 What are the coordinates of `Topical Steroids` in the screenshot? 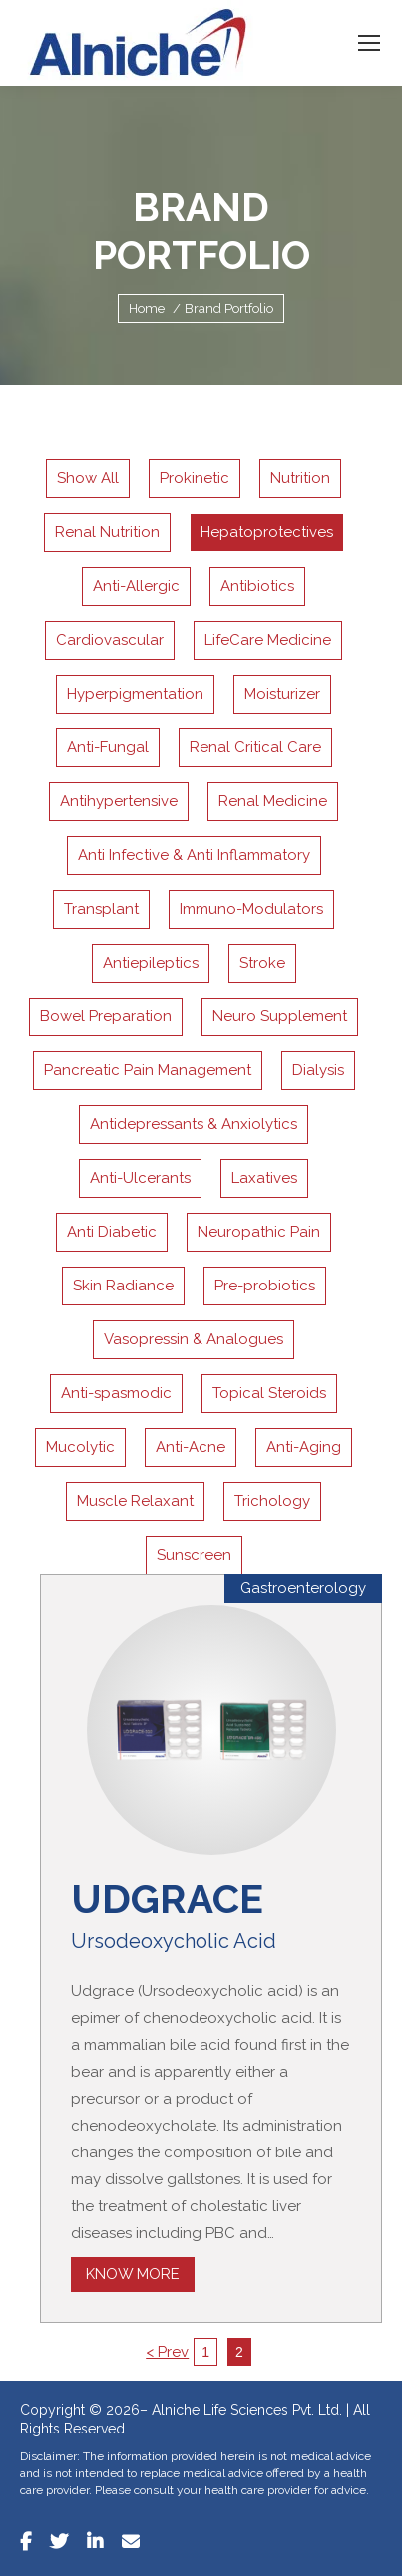 It's located at (269, 1393).